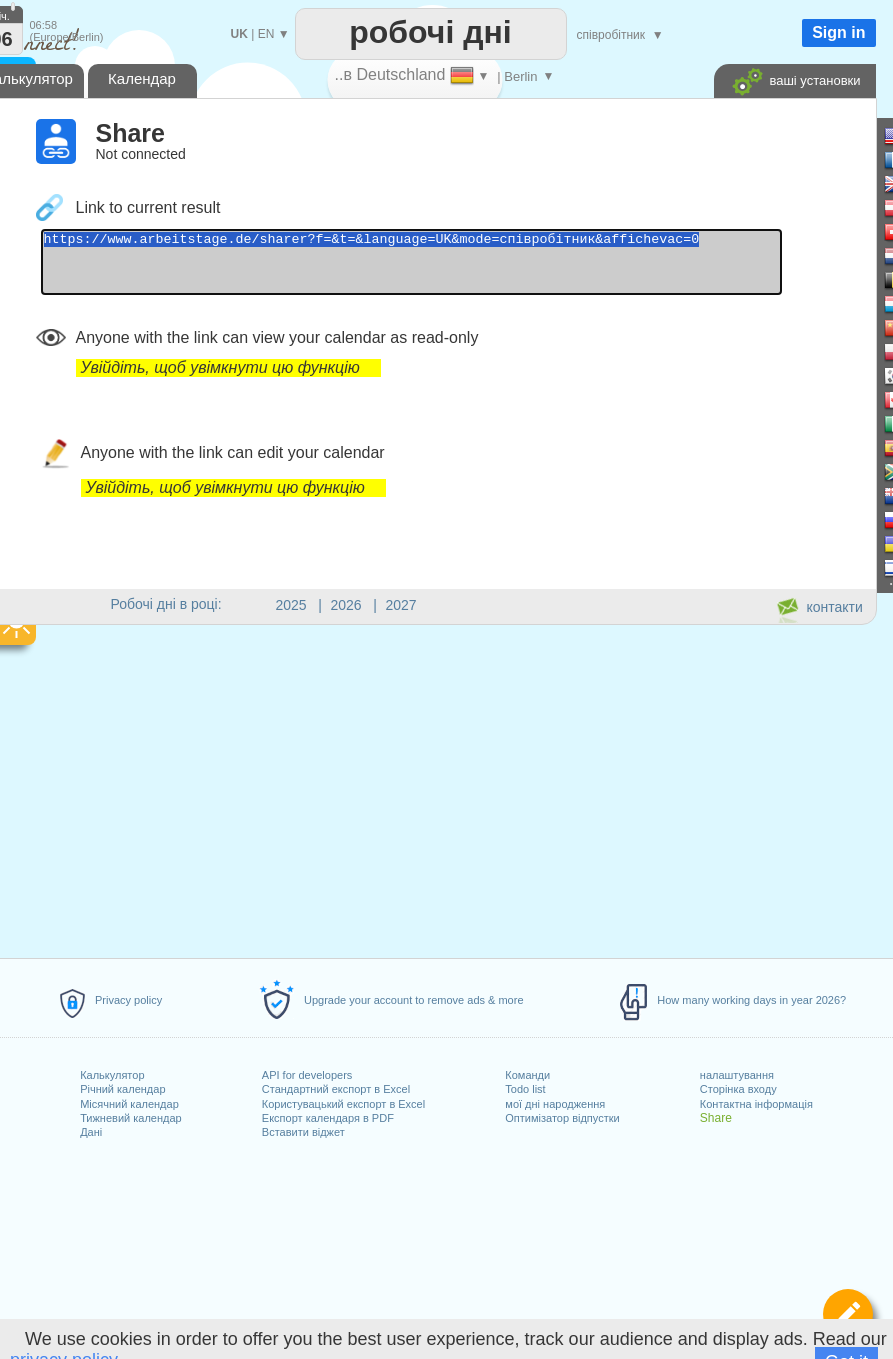 This screenshot has width=893, height=1359. Describe the element at coordinates (343, 1104) in the screenshot. I see `Користувацький експорт в Excel` at that location.